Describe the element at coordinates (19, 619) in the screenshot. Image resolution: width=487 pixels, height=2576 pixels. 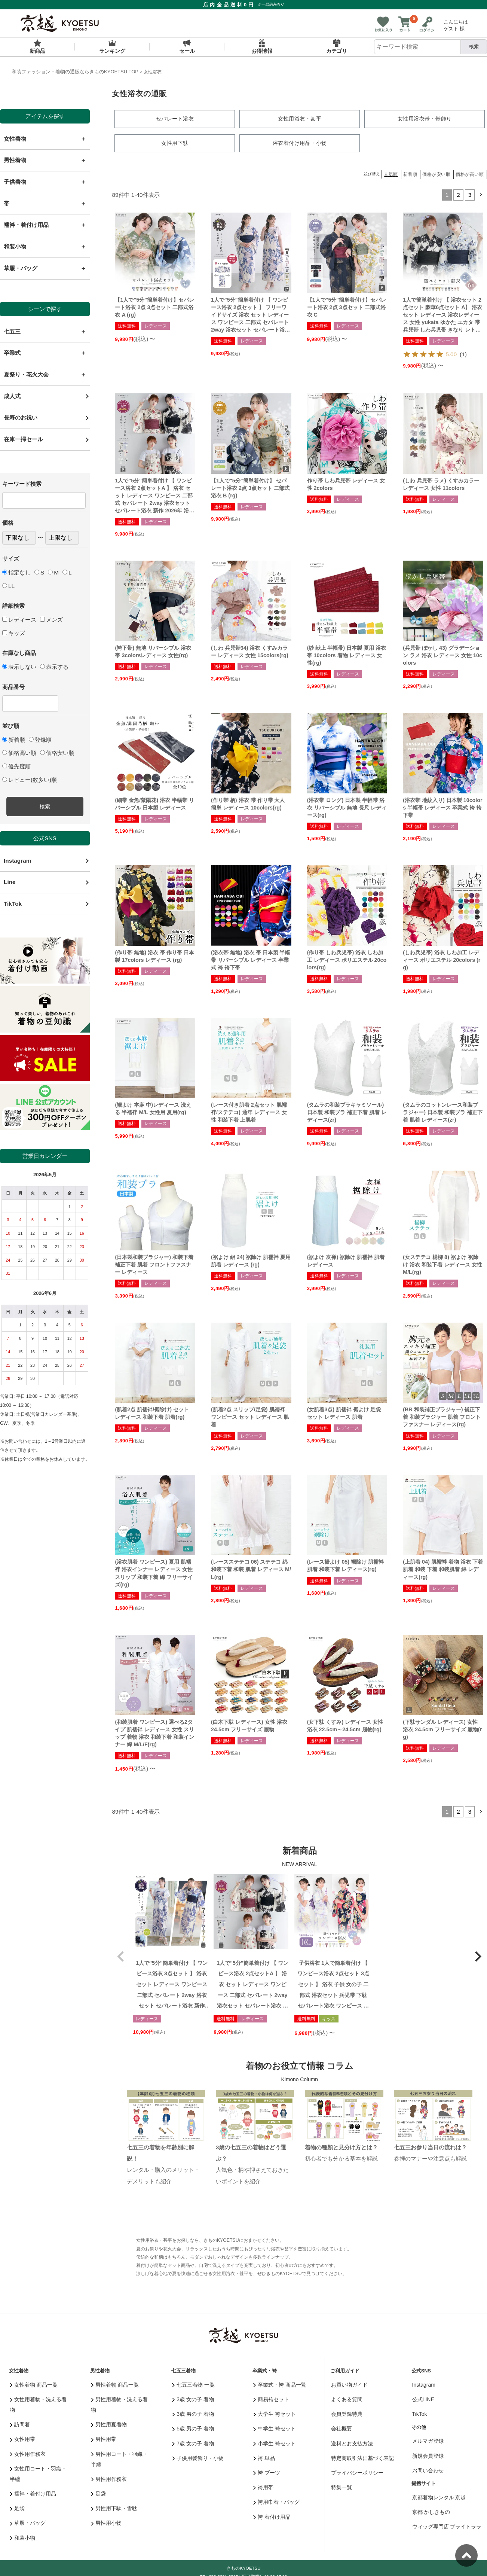
I see `レディース` at that location.